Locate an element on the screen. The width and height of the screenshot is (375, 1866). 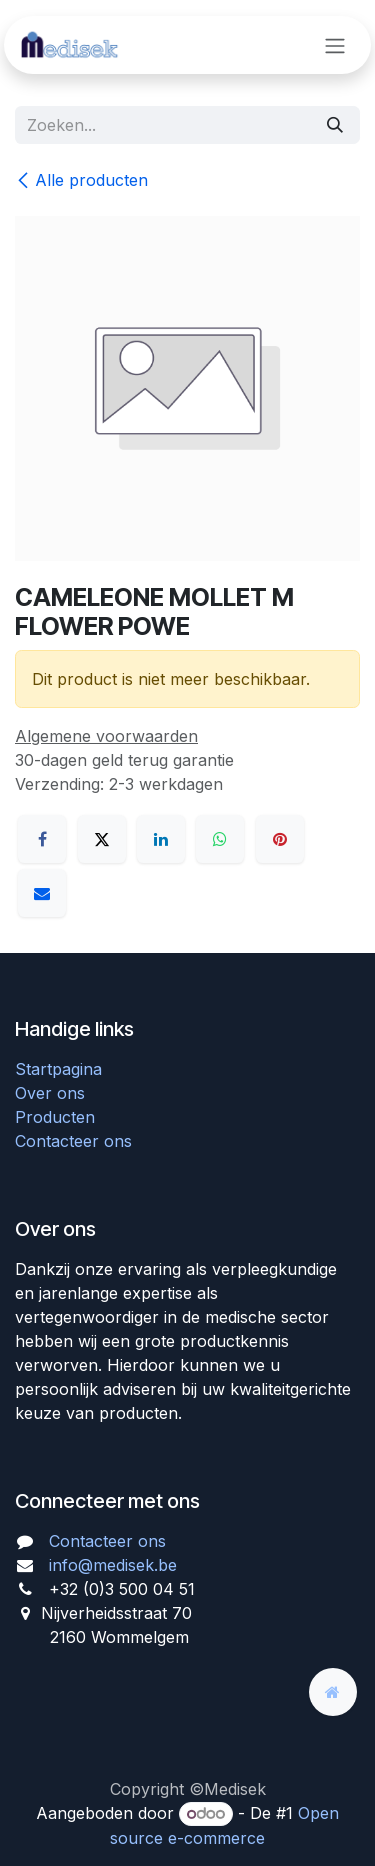
[LinkedIn] is located at coordinates (161, 839).